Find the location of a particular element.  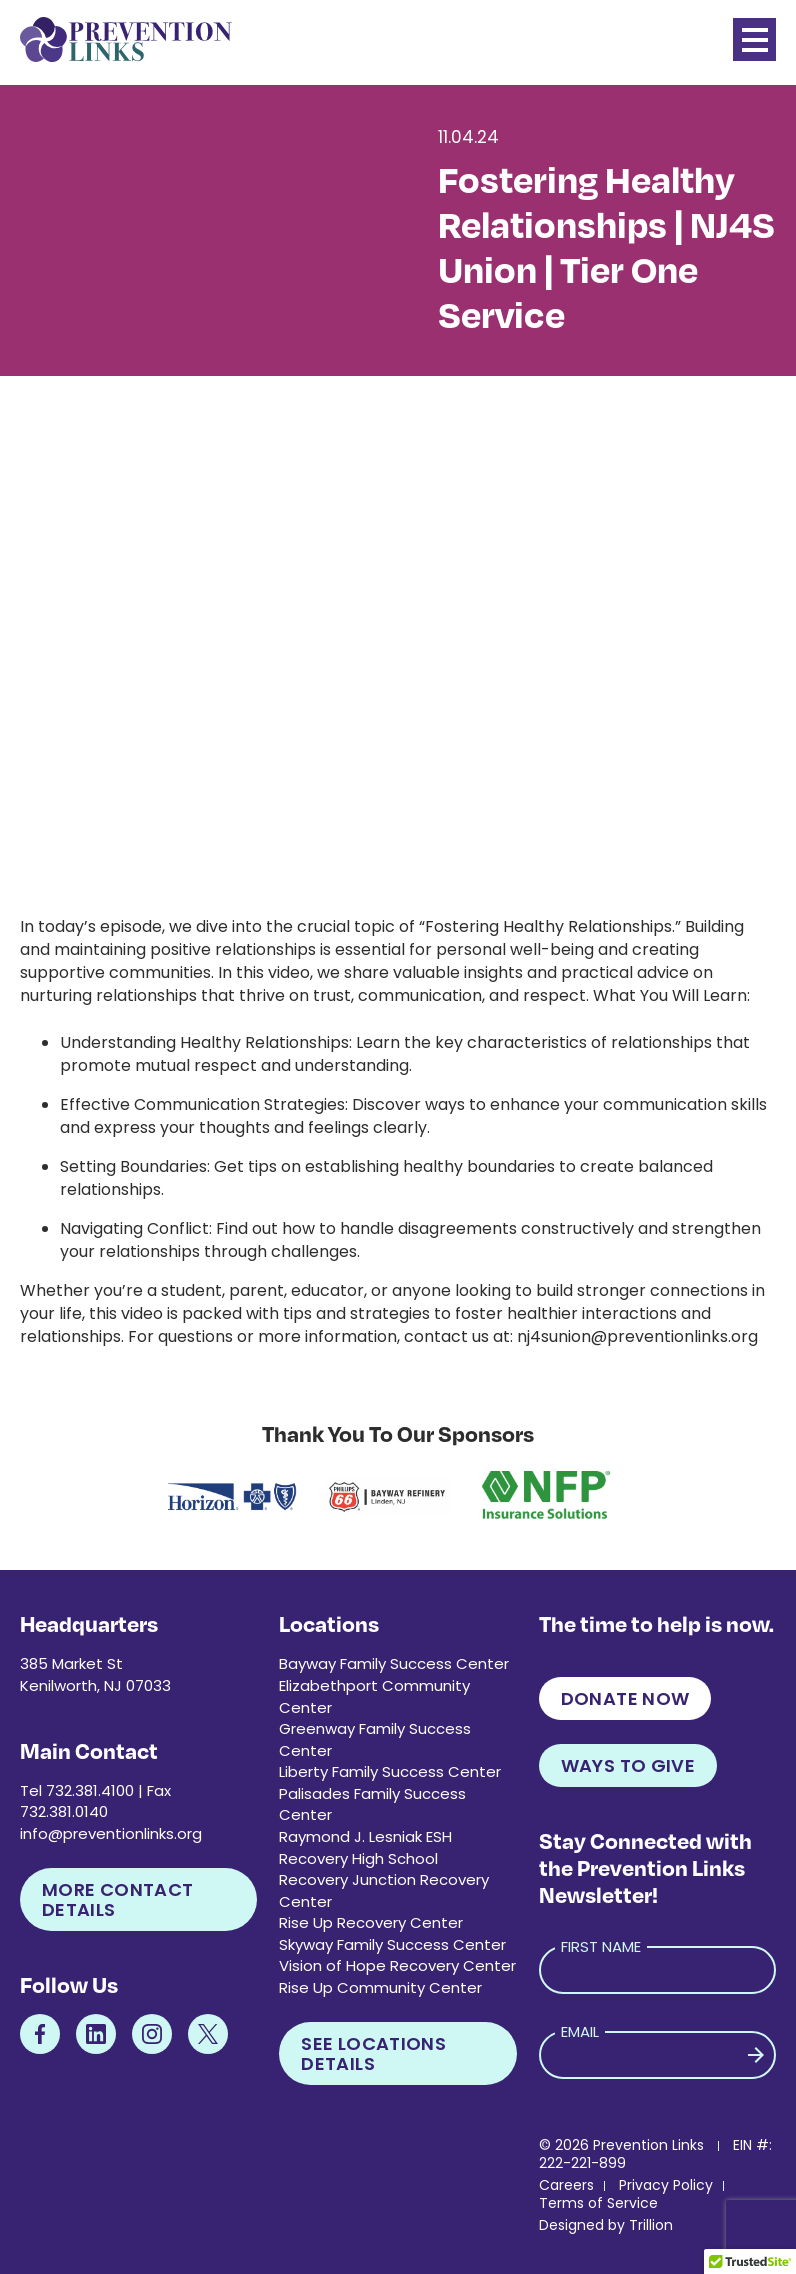

Terms of Service is located at coordinates (598, 2203).